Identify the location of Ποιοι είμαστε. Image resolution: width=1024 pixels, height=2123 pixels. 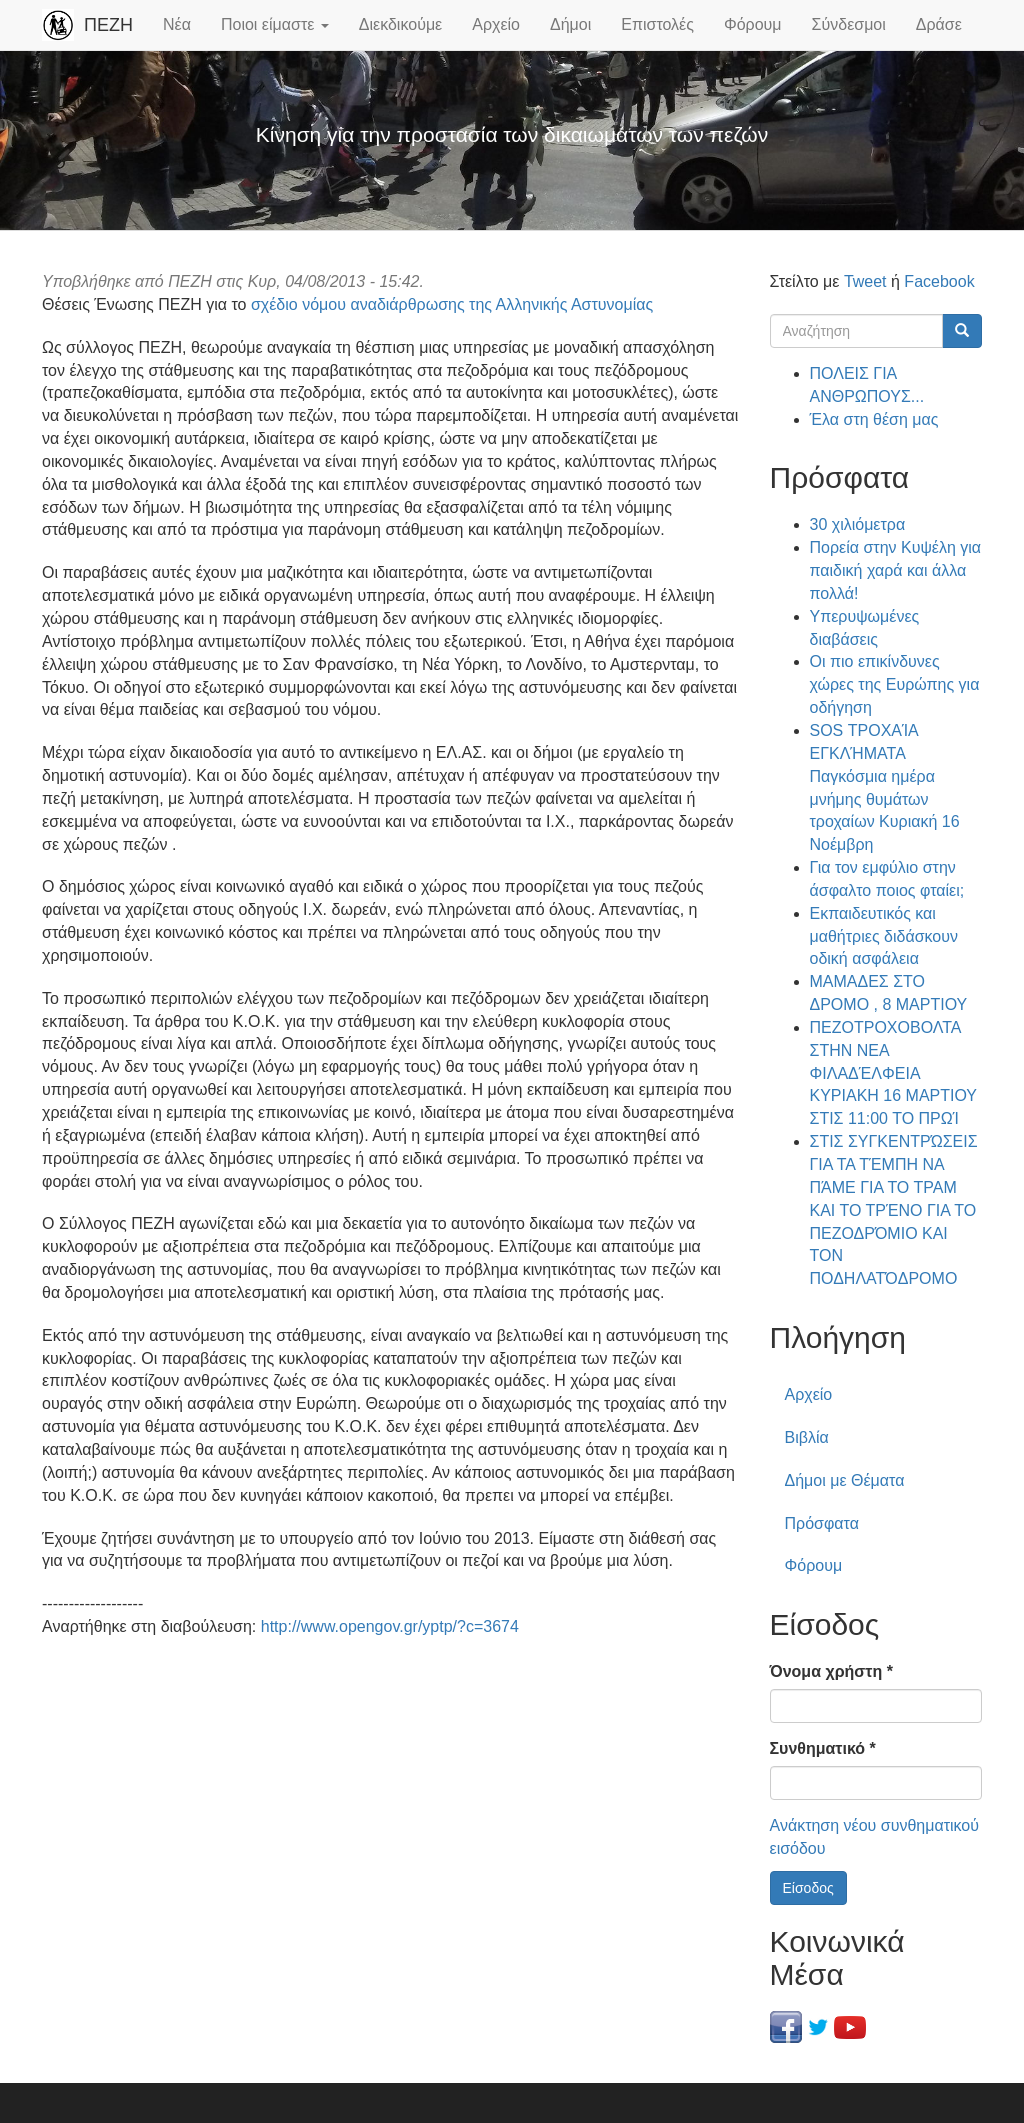
(275, 24).